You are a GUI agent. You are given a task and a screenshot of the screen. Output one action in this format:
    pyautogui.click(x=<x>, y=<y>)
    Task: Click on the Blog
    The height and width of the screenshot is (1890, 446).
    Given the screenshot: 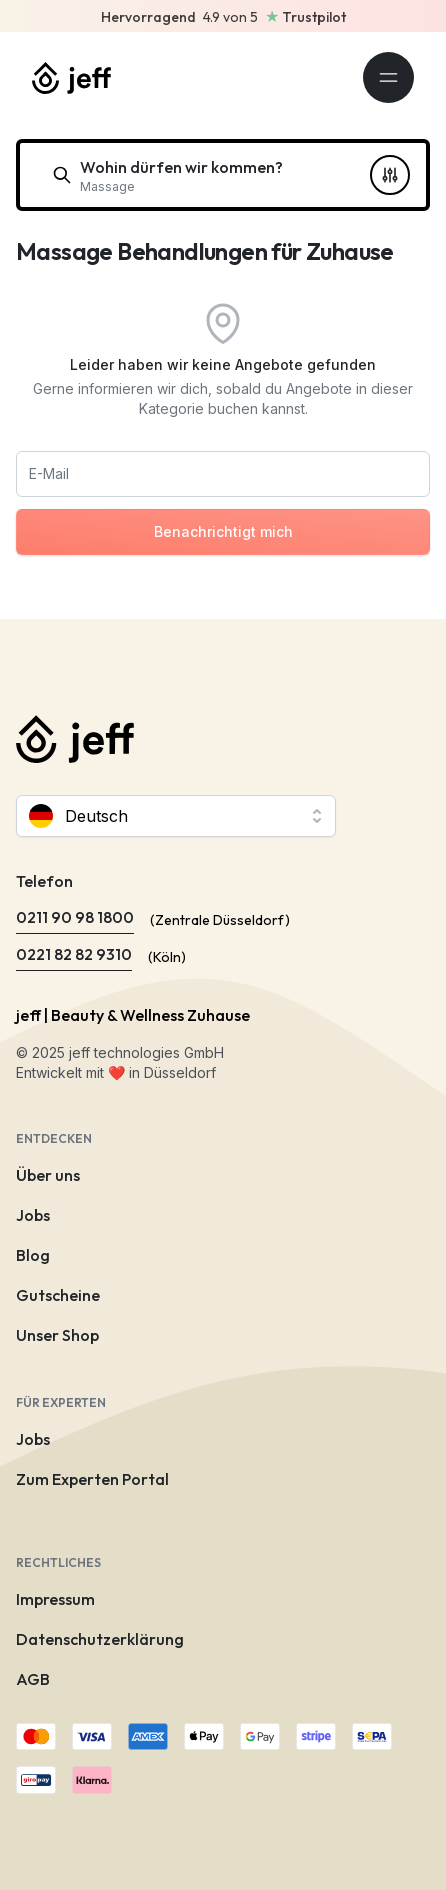 What is the action you would take?
    pyautogui.click(x=33, y=1255)
    